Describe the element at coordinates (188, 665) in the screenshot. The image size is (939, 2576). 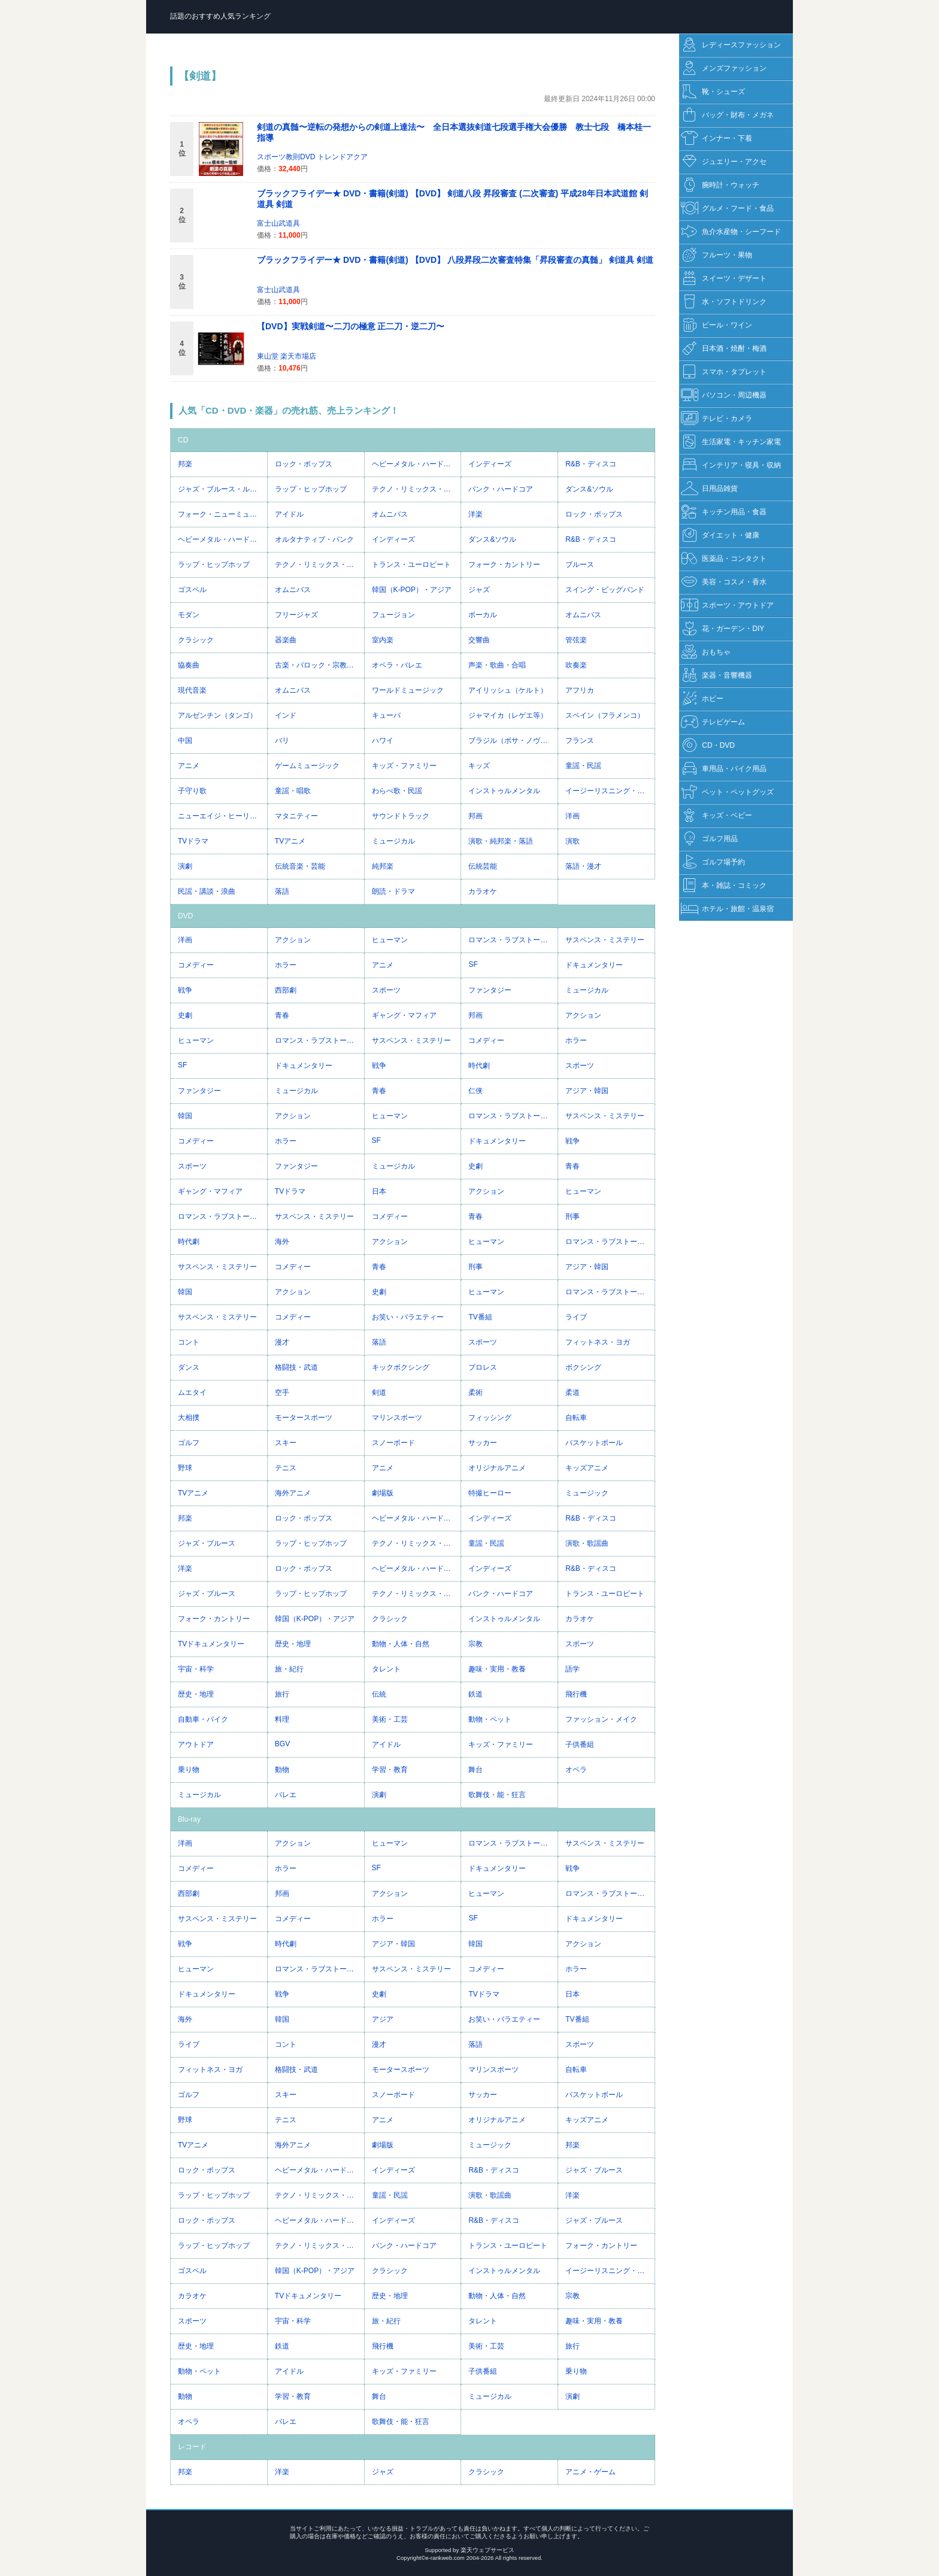
I see `協奏曲` at that location.